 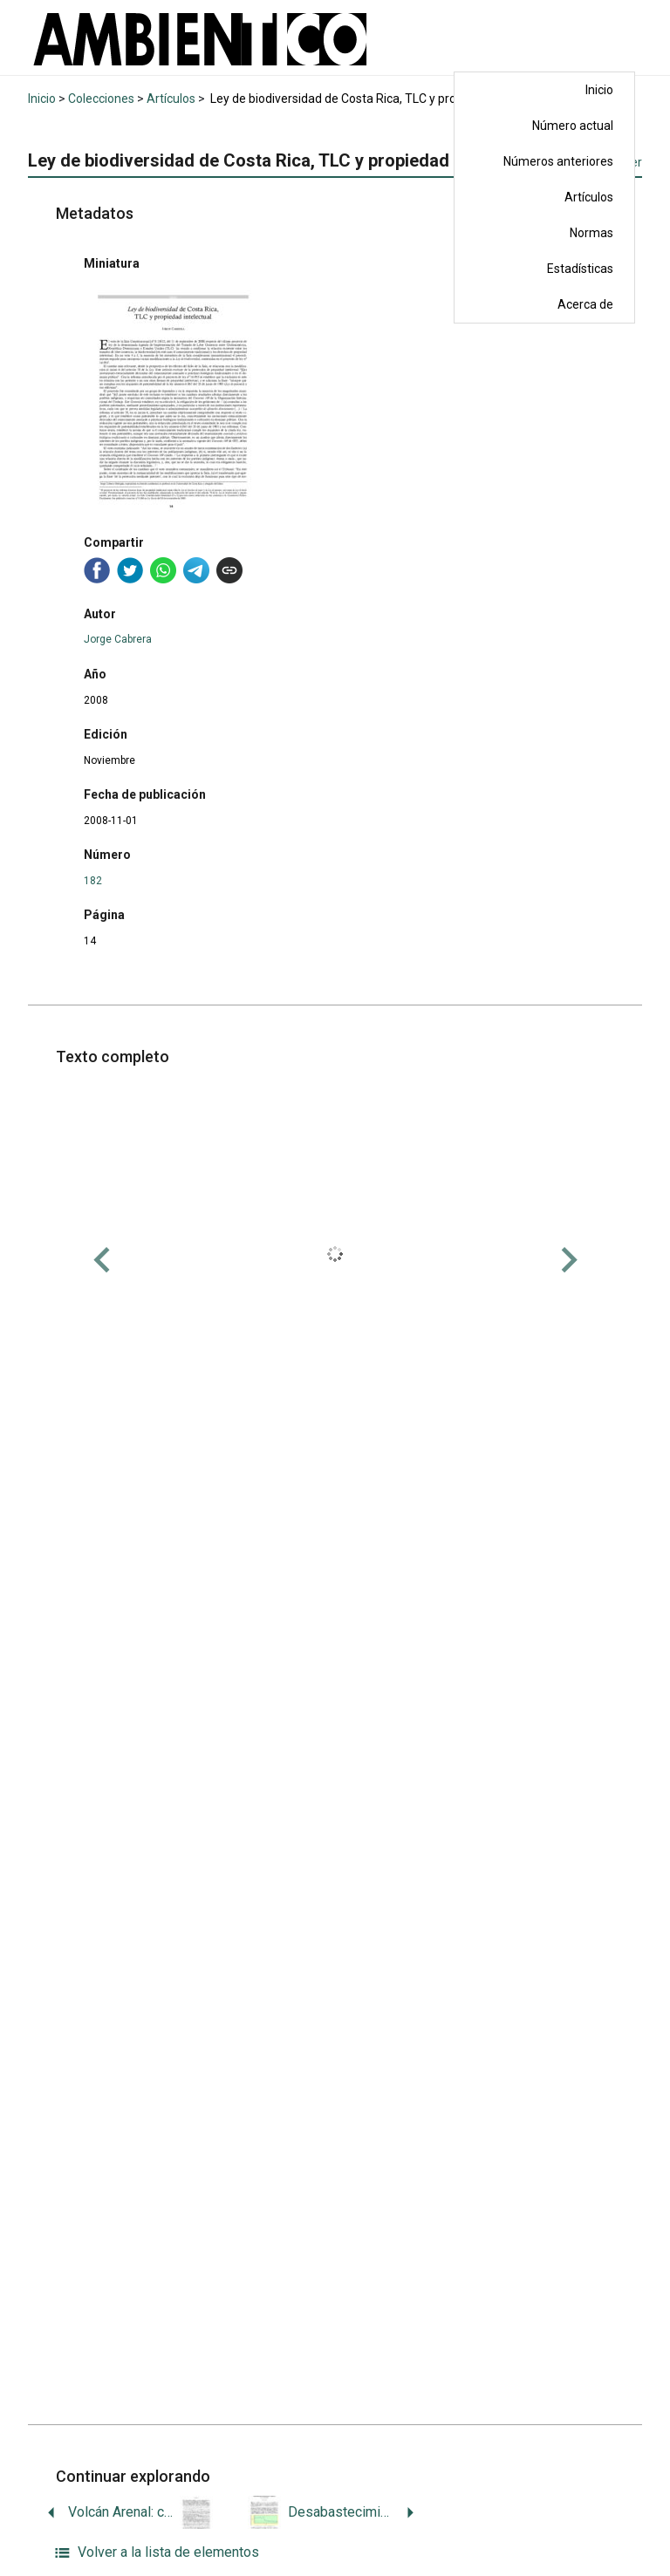 What do you see at coordinates (93, 881) in the screenshot?
I see `182` at bounding box center [93, 881].